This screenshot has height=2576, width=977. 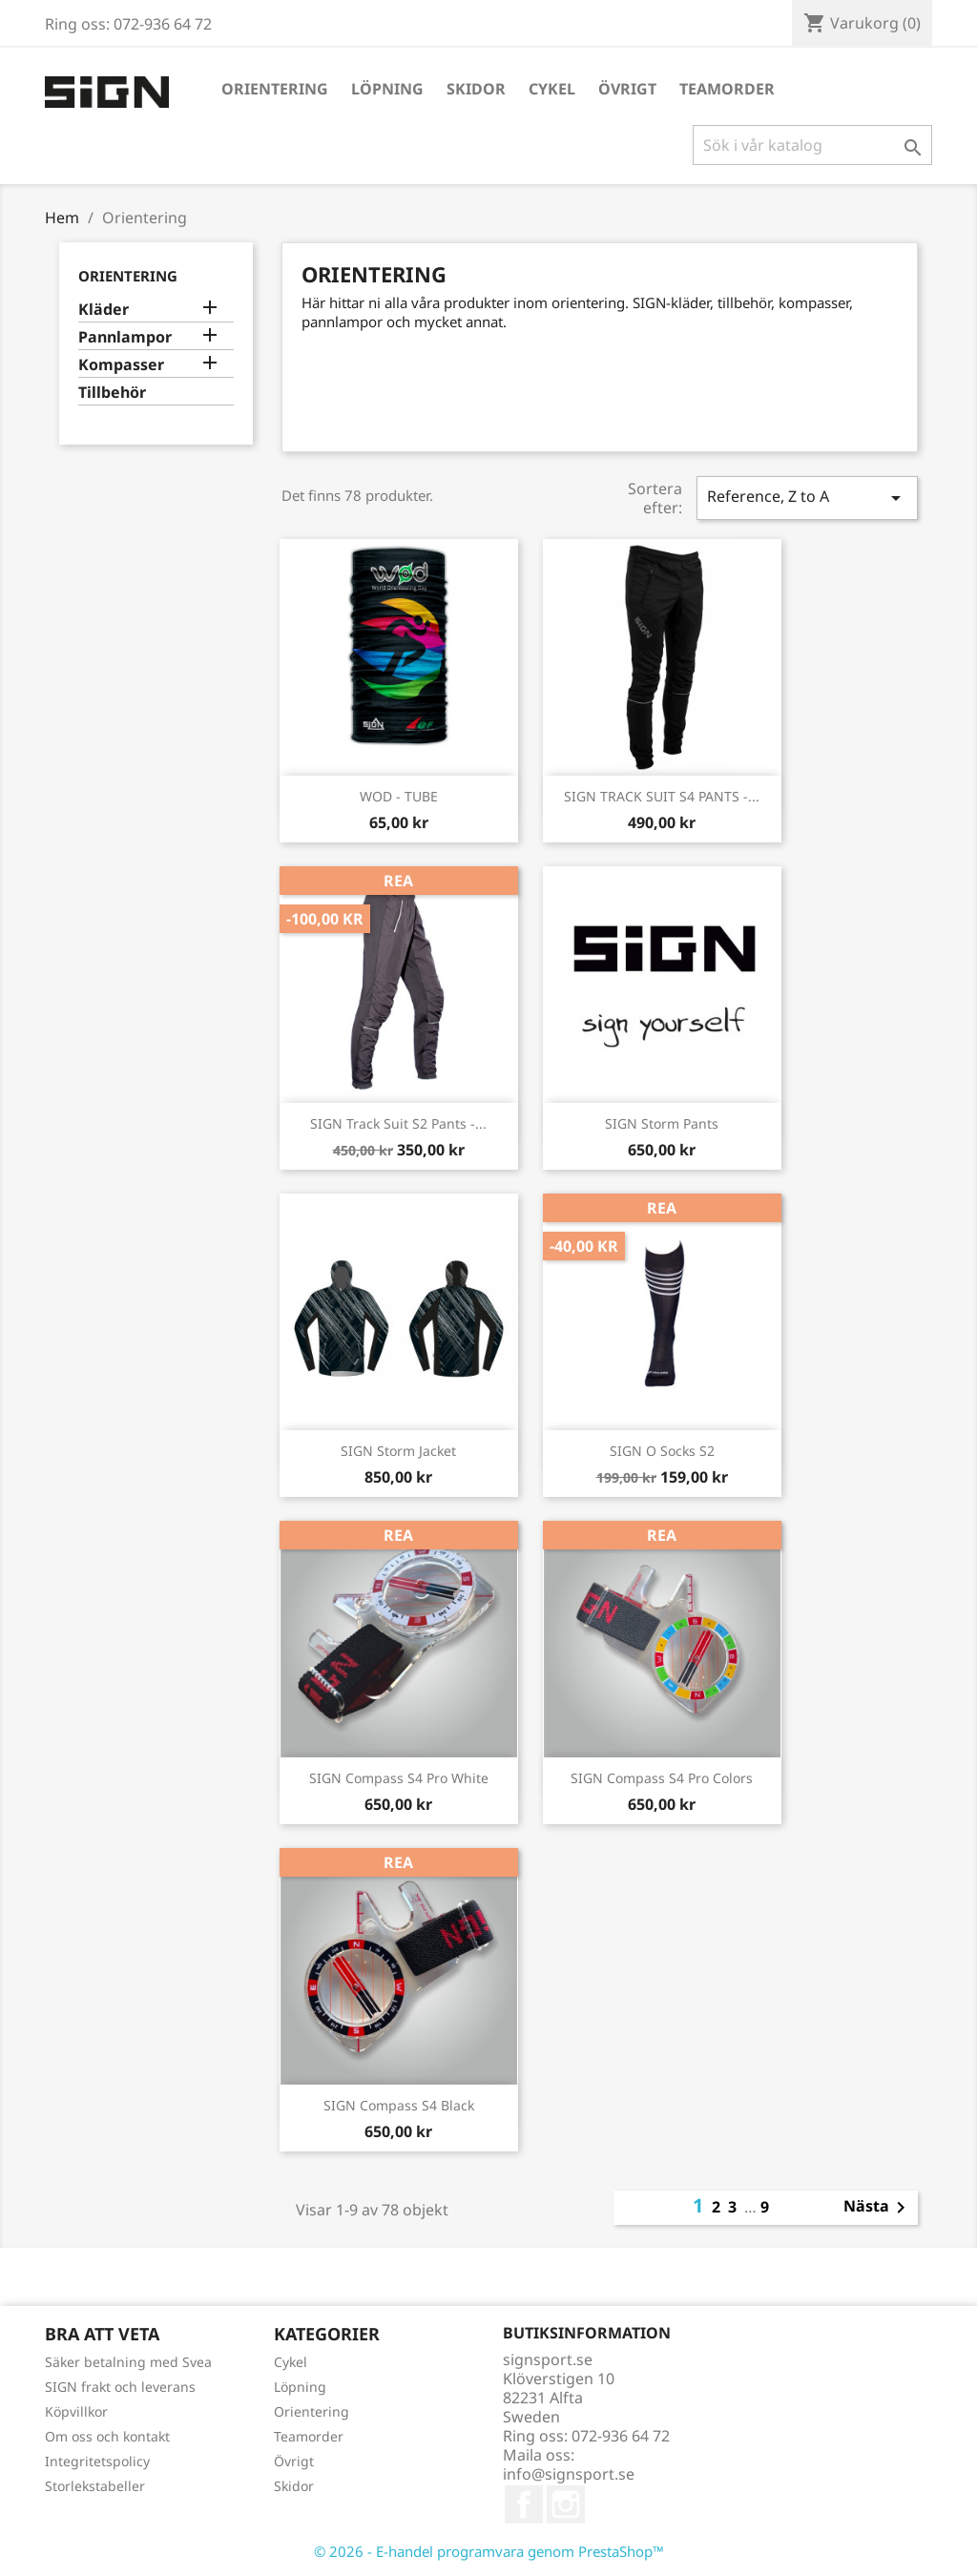 I want to click on Reference, Z to A, so click(x=807, y=497).